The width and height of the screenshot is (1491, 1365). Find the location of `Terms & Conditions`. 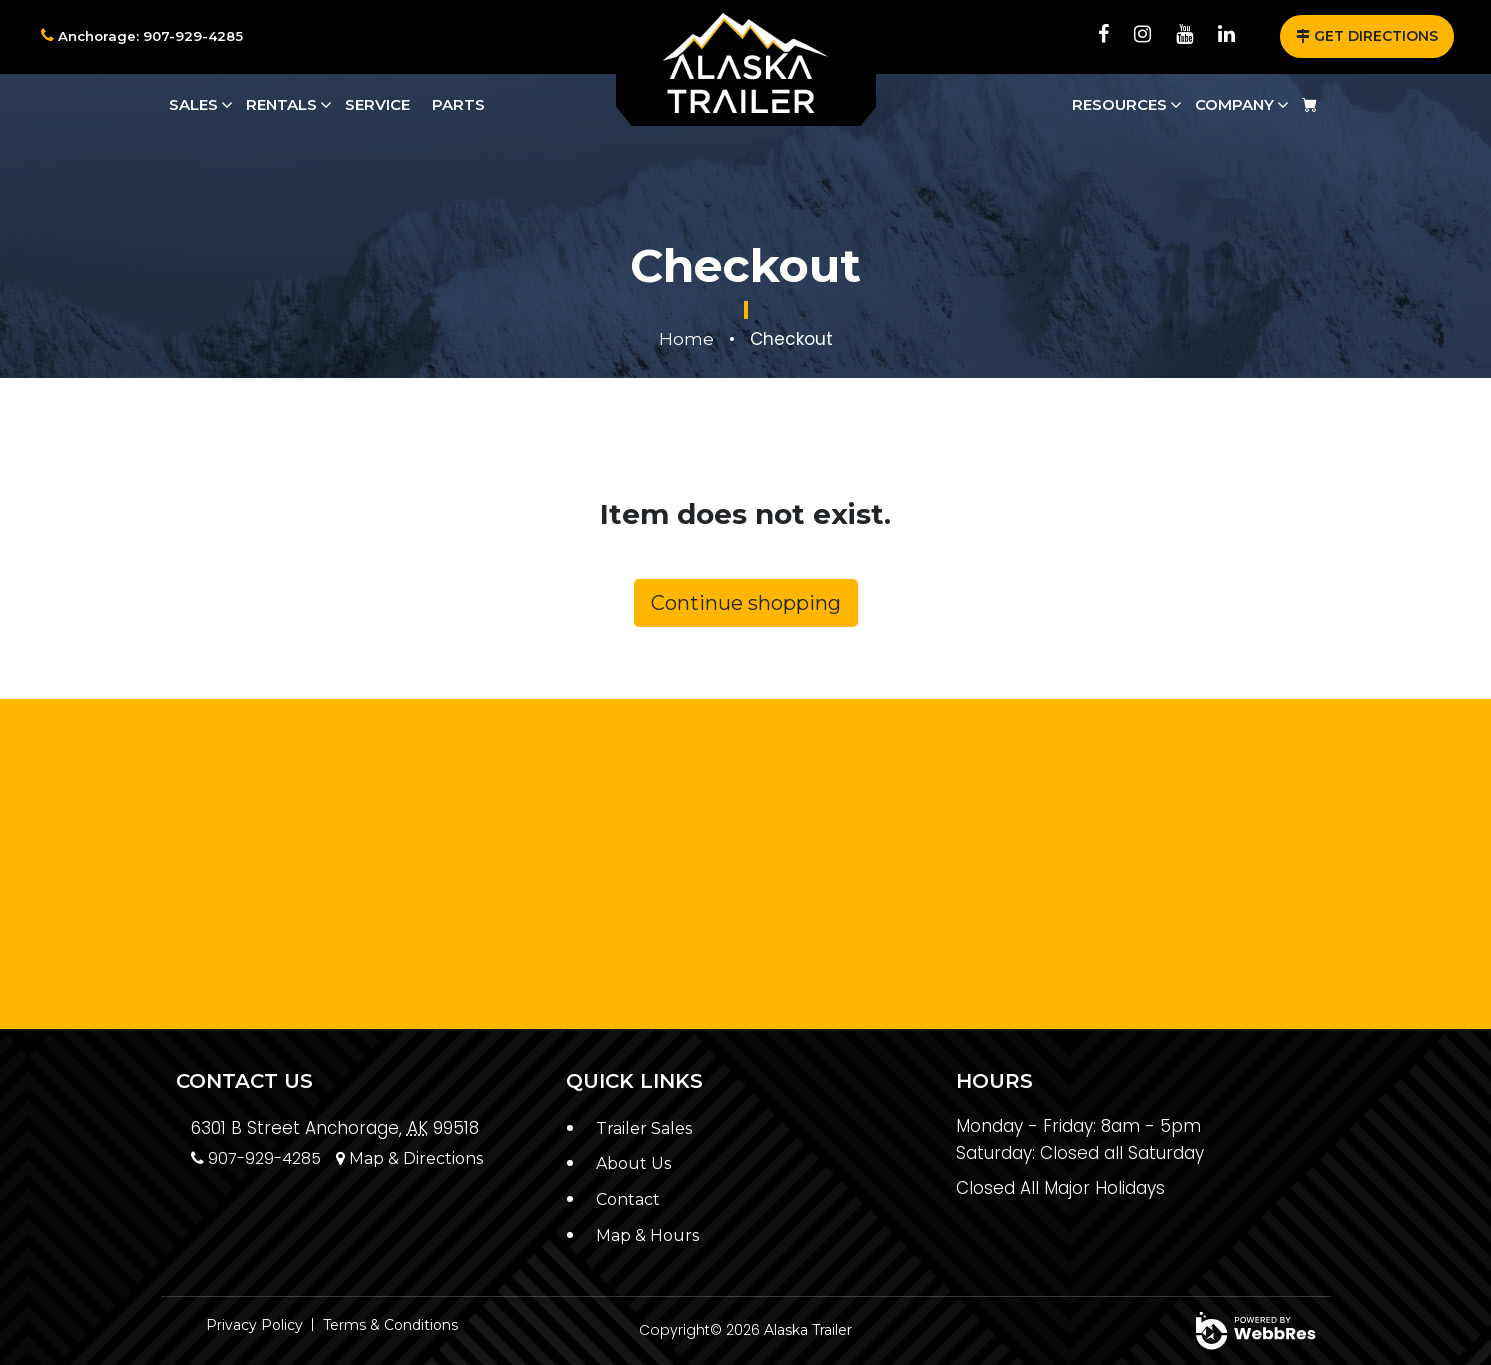

Terms & Conditions is located at coordinates (390, 1325).